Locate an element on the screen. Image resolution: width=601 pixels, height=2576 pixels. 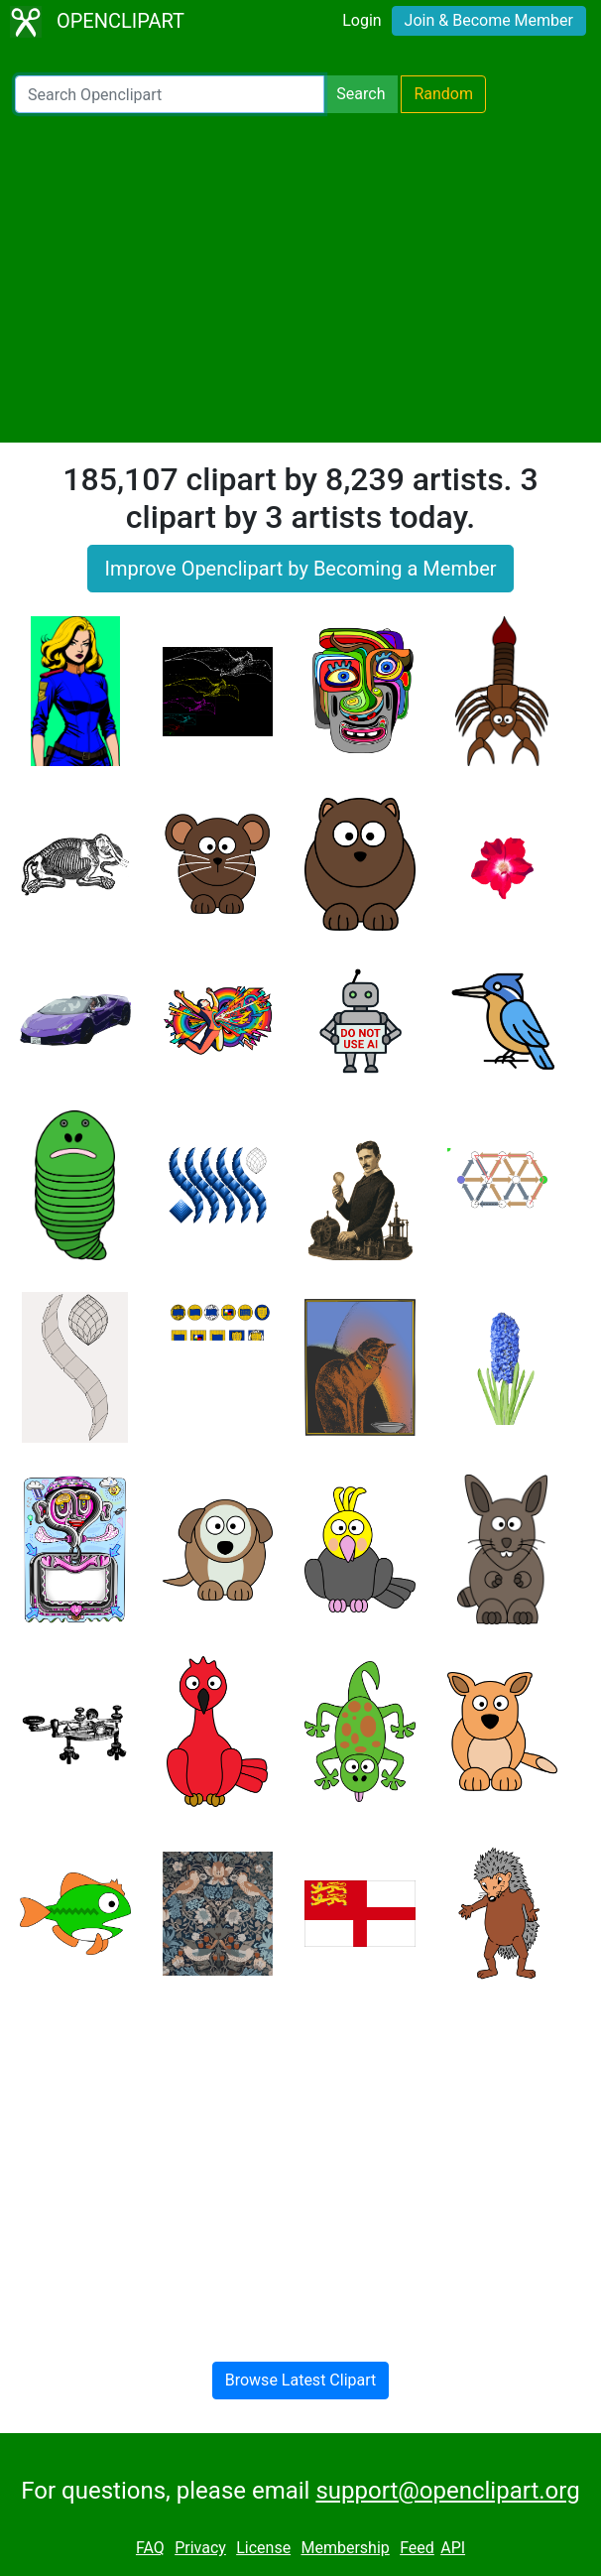
Join & Become Member is located at coordinates (489, 20).